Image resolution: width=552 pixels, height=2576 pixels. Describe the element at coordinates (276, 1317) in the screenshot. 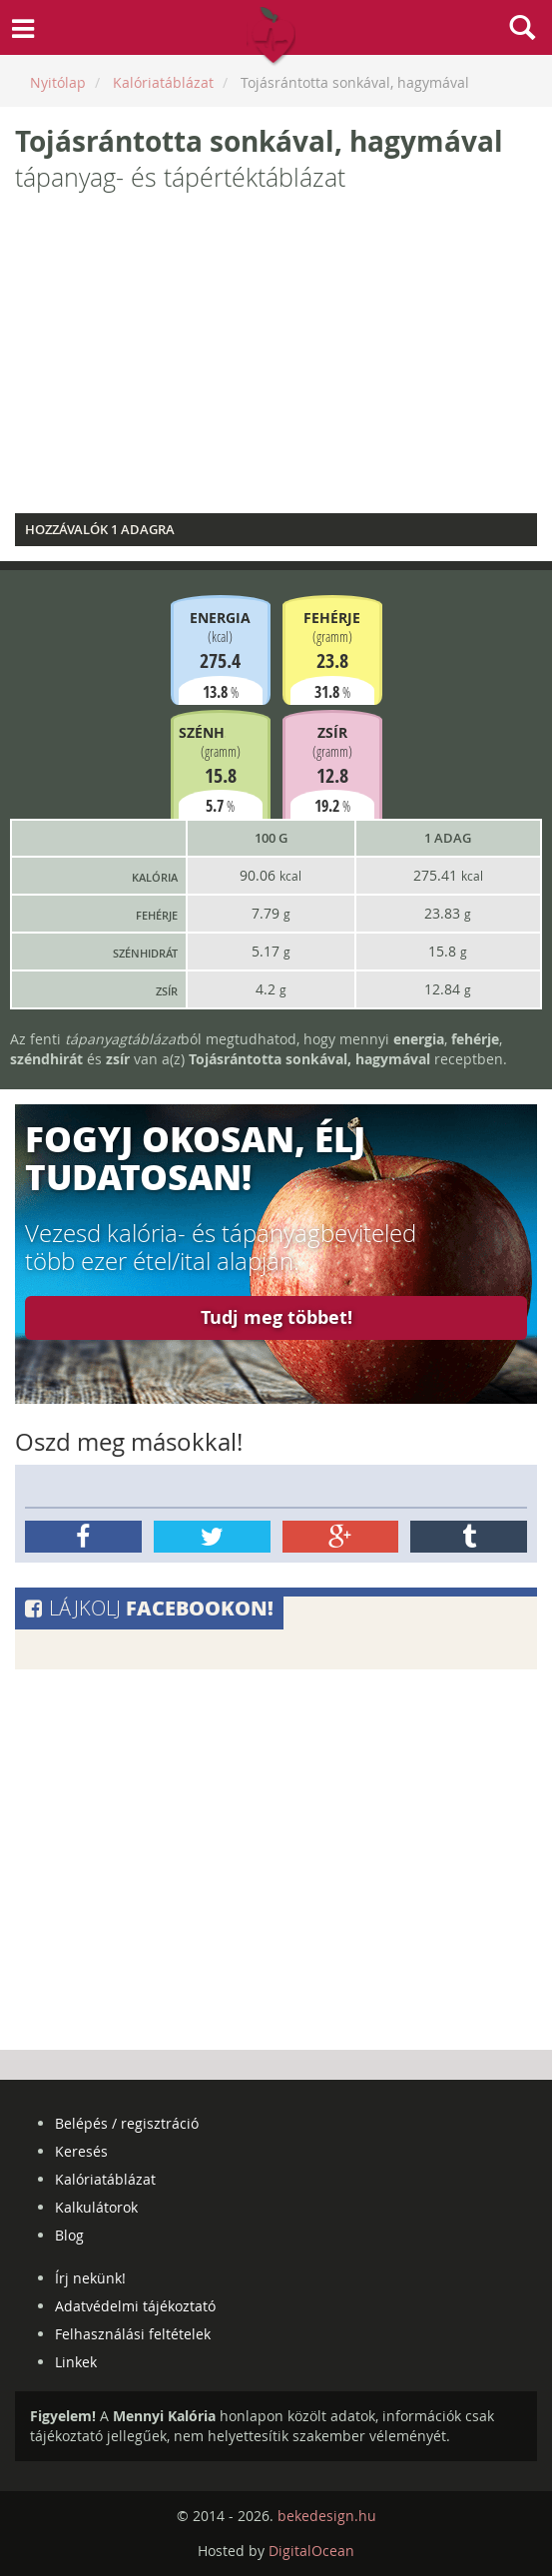

I see `Tudj meg többet!` at that location.